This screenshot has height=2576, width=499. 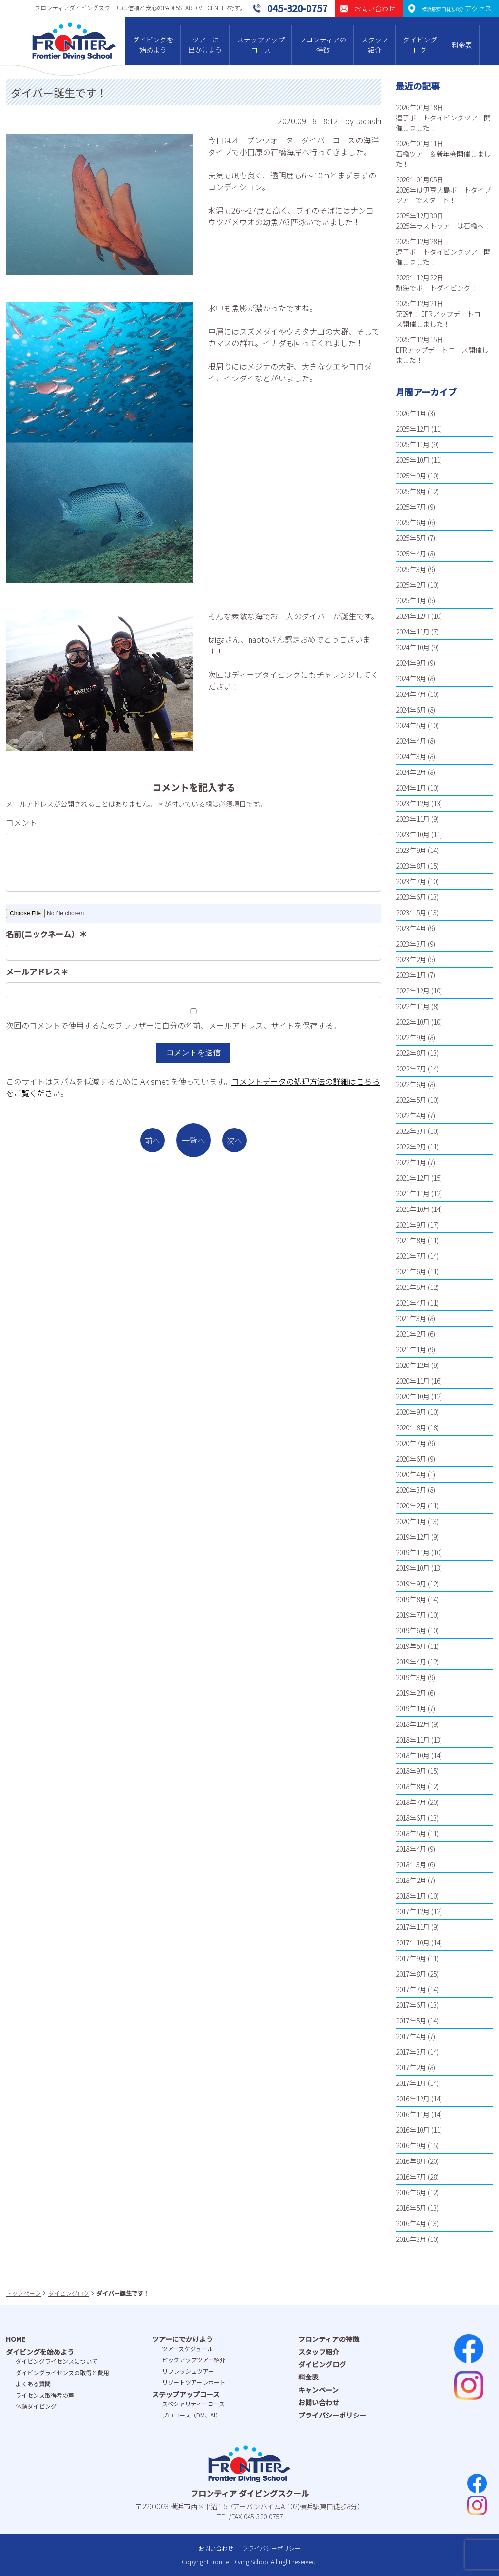 What do you see at coordinates (411, 1100) in the screenshot?
I see `2022年5月` at bounding box center [411, 1100].